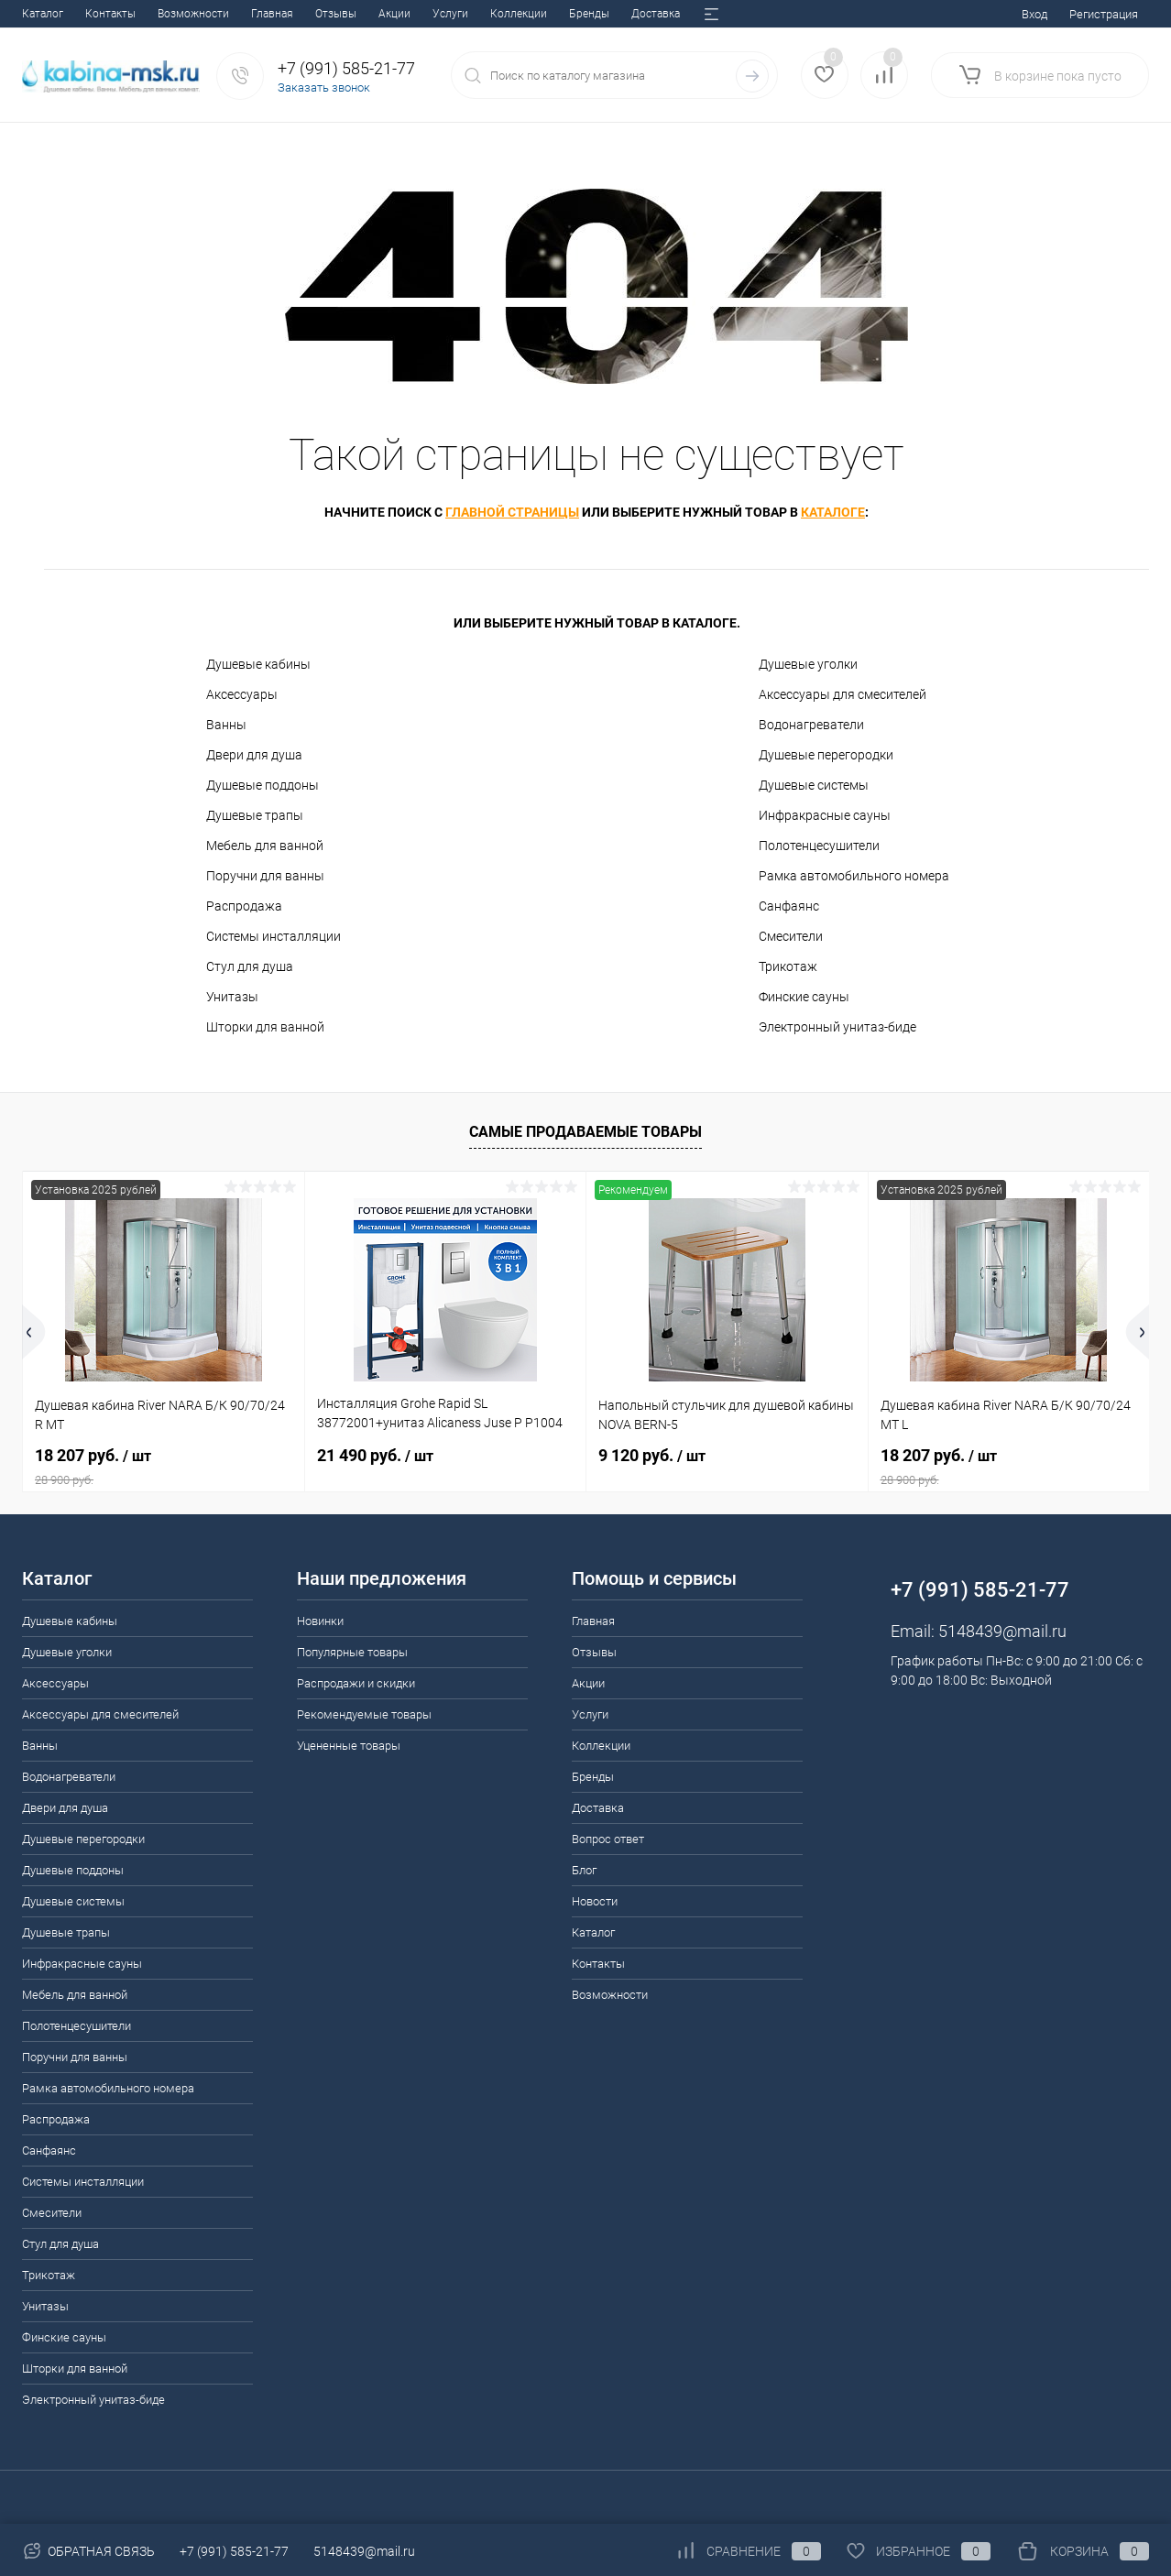 The height and width of the screenshot is (2576, 1171). I want to click on Душевые системы, so click(814, 785).